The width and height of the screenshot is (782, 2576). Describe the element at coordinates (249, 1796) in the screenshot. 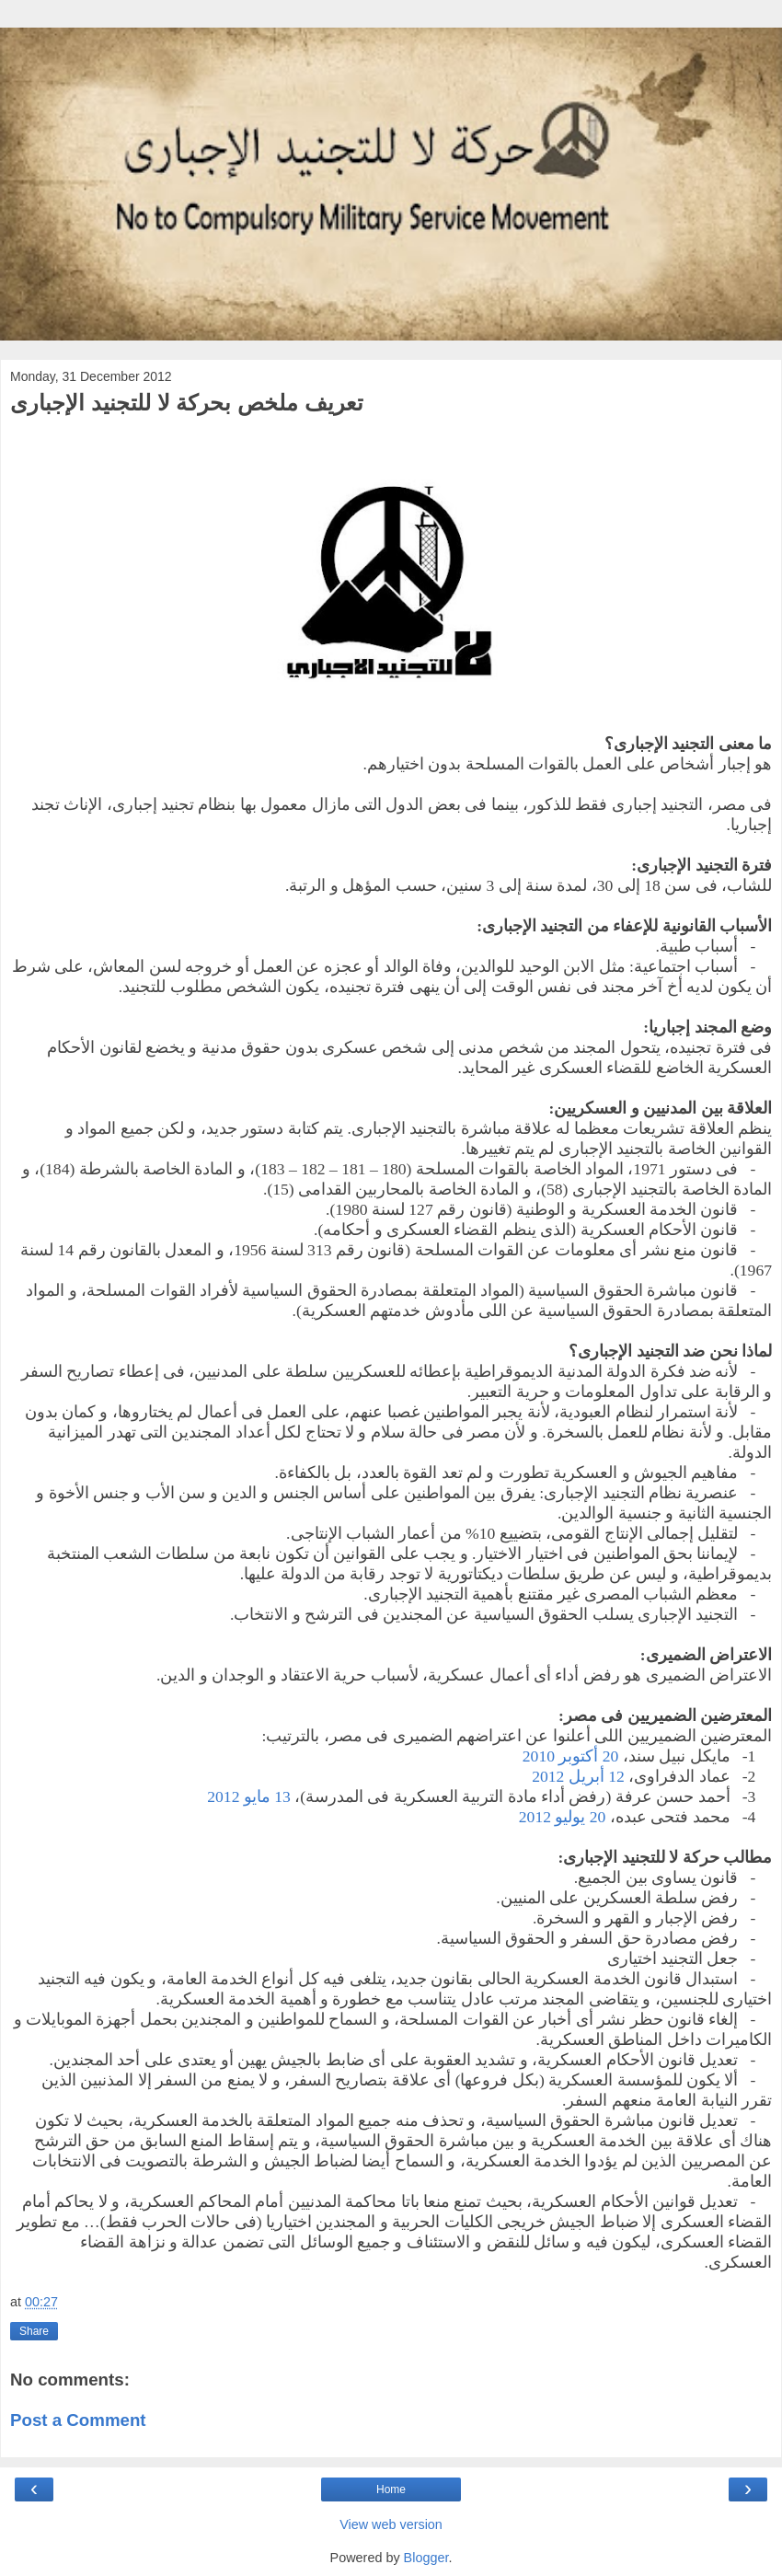

I see `13 مايو 2012` at that location.